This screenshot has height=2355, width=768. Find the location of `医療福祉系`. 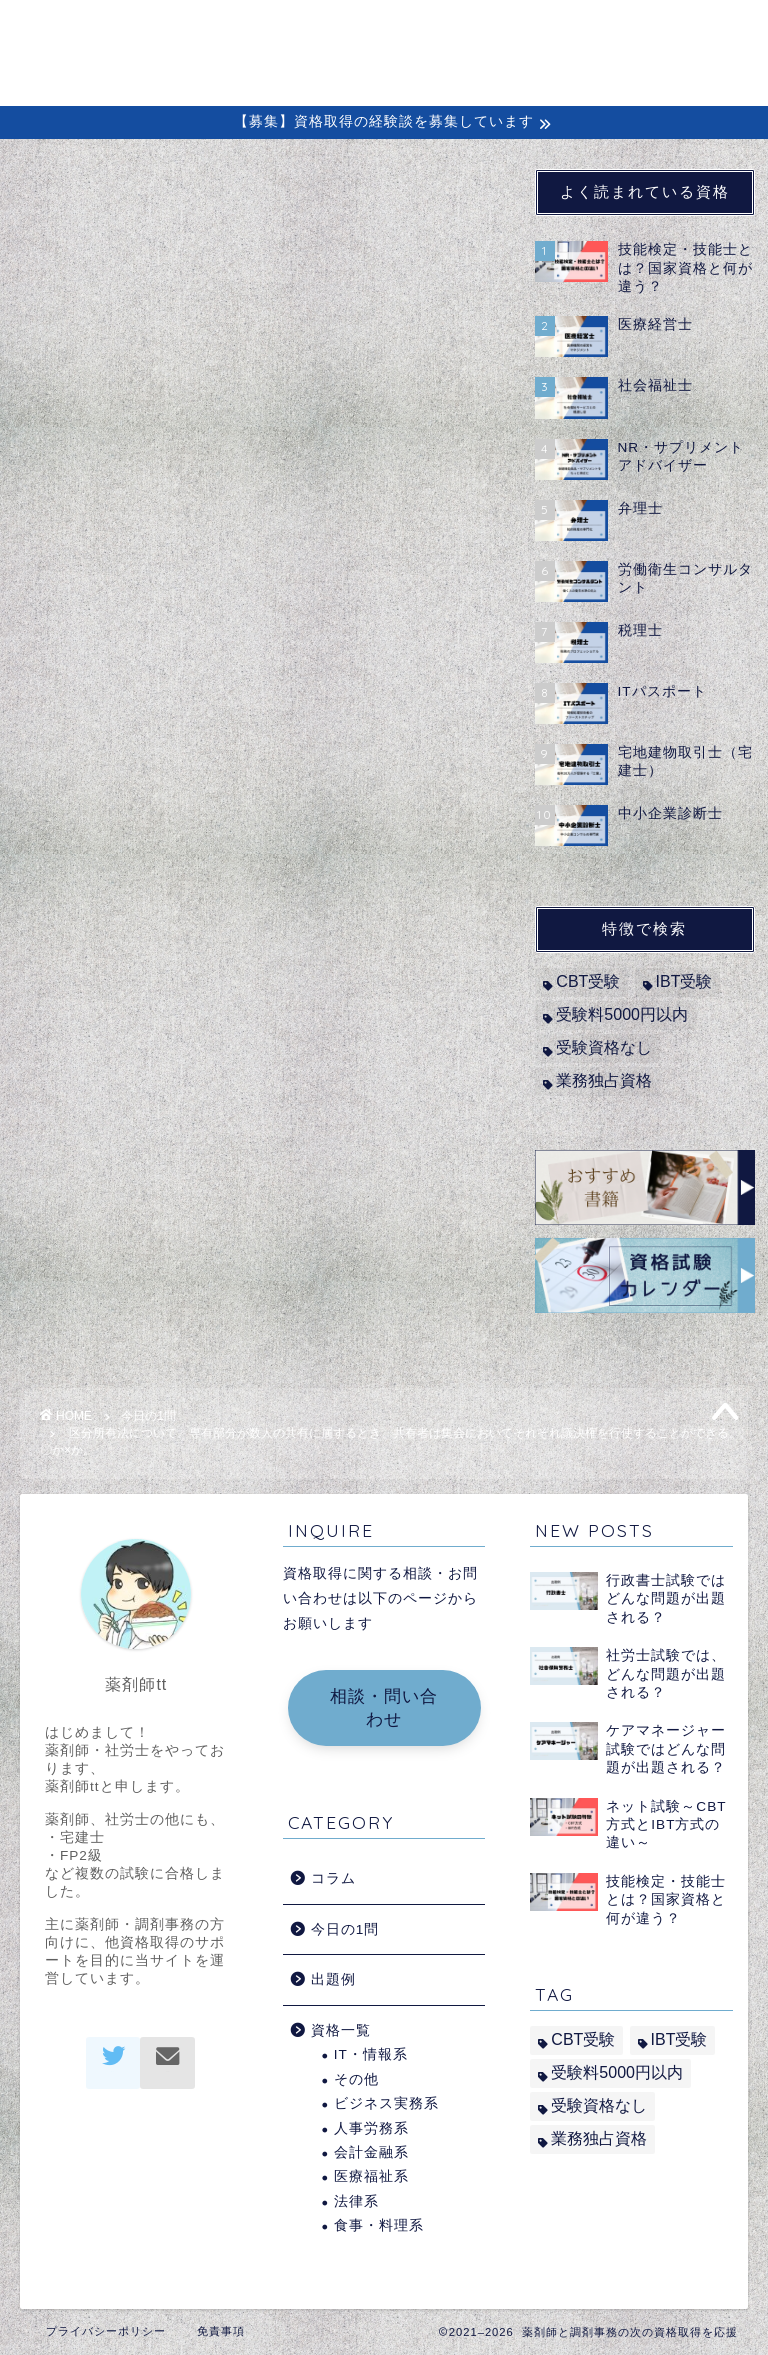

医療福祉系 is located at coordinates (371, 2176).